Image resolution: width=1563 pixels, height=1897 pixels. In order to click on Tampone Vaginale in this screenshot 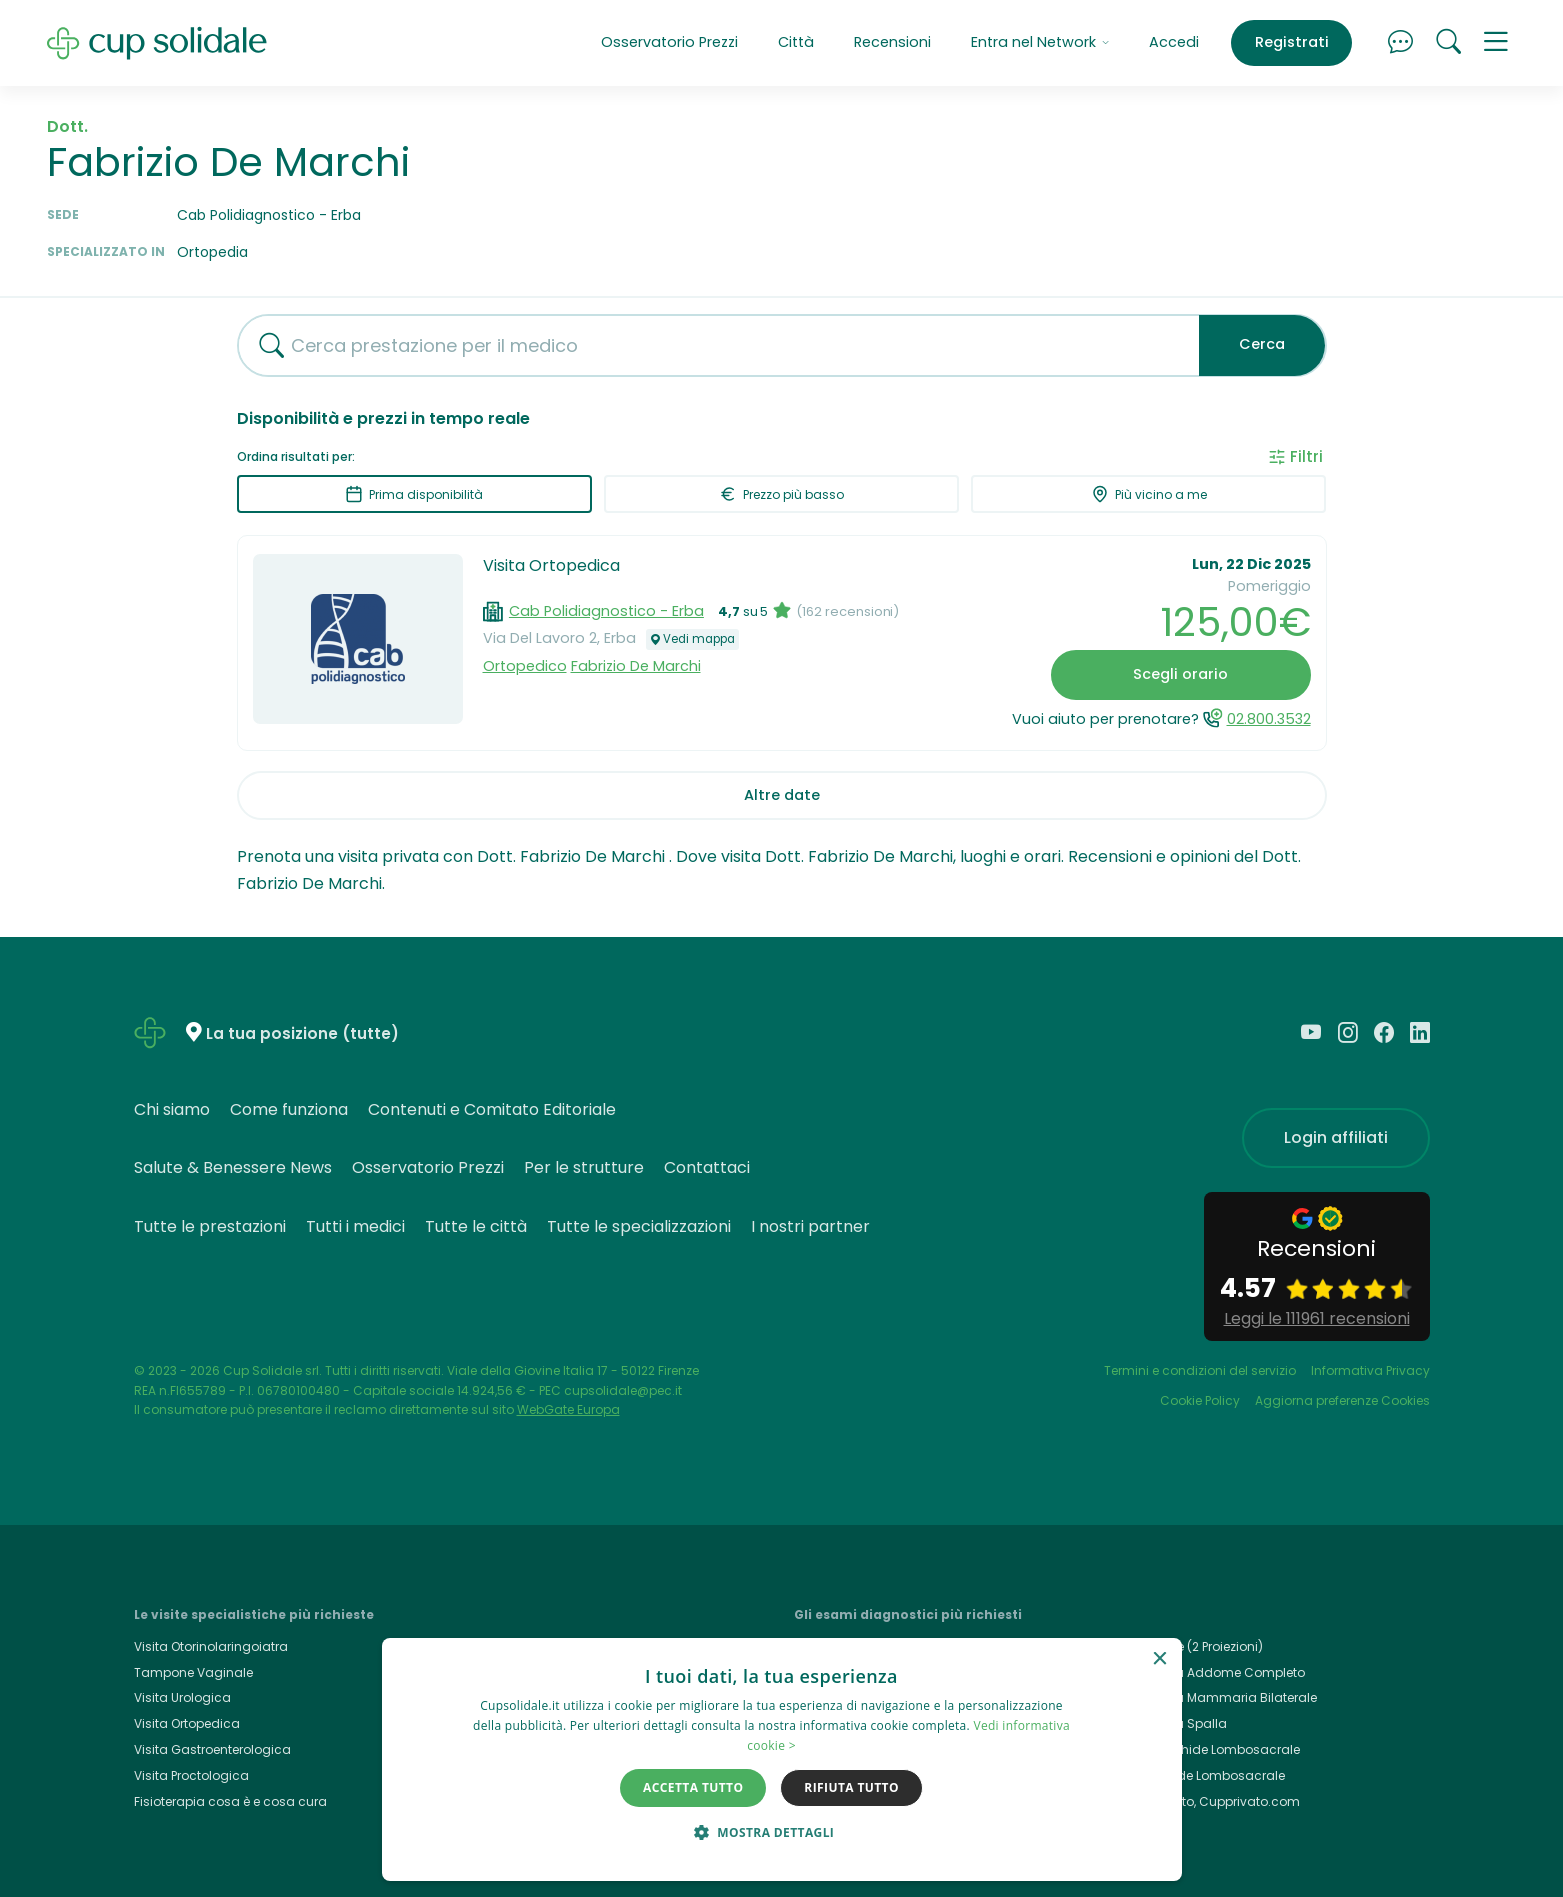, I will do `click(193, 1672)`.